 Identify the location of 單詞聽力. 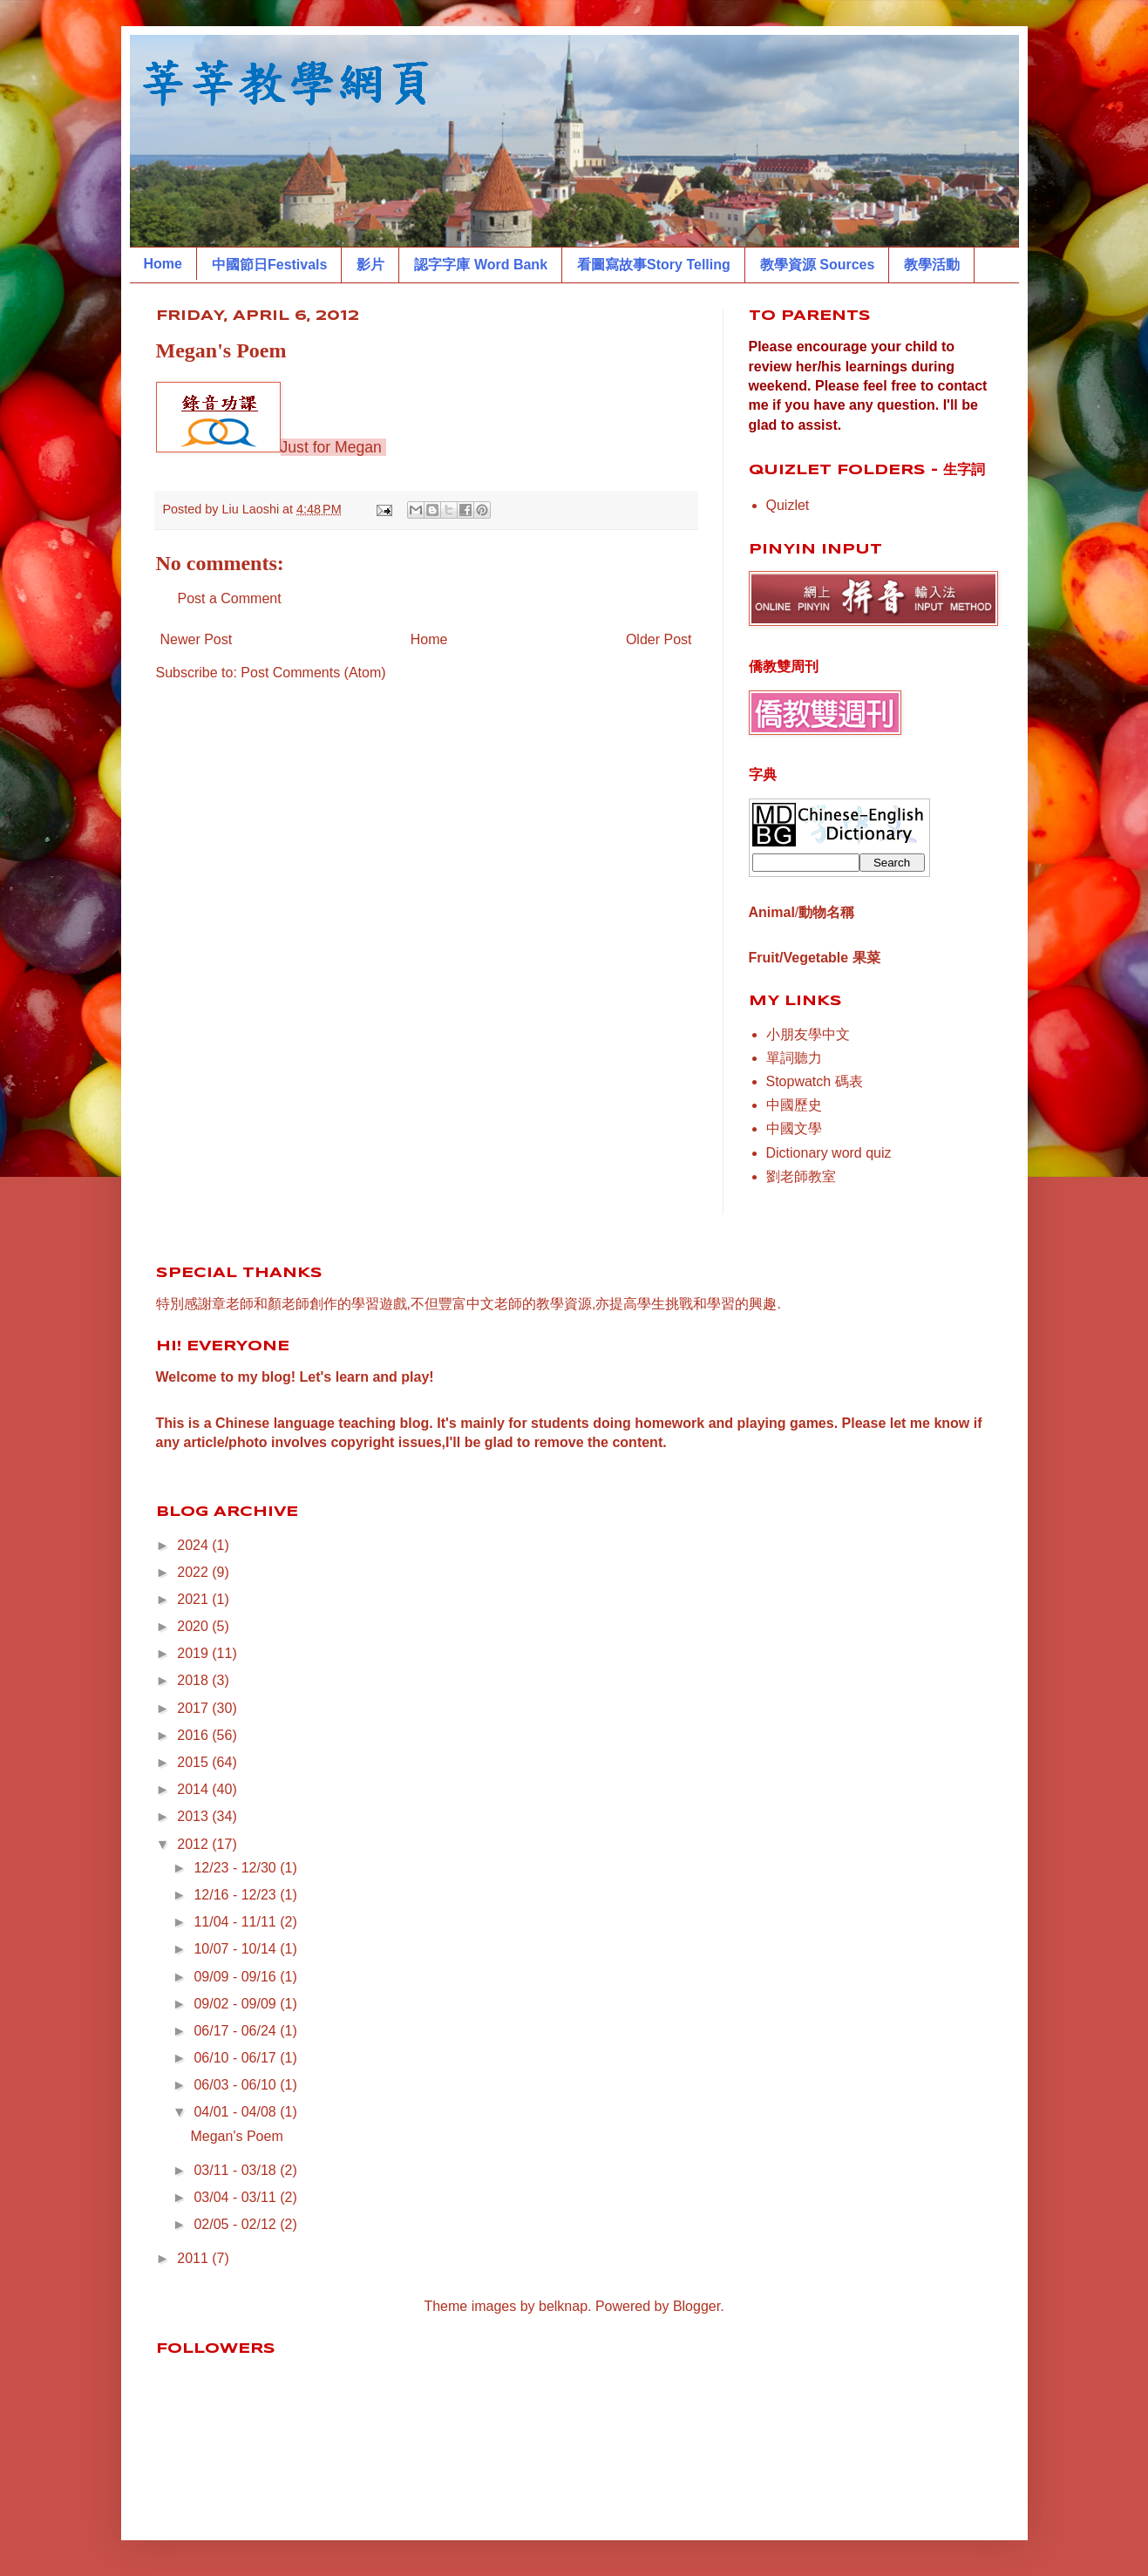
(794, 1057).